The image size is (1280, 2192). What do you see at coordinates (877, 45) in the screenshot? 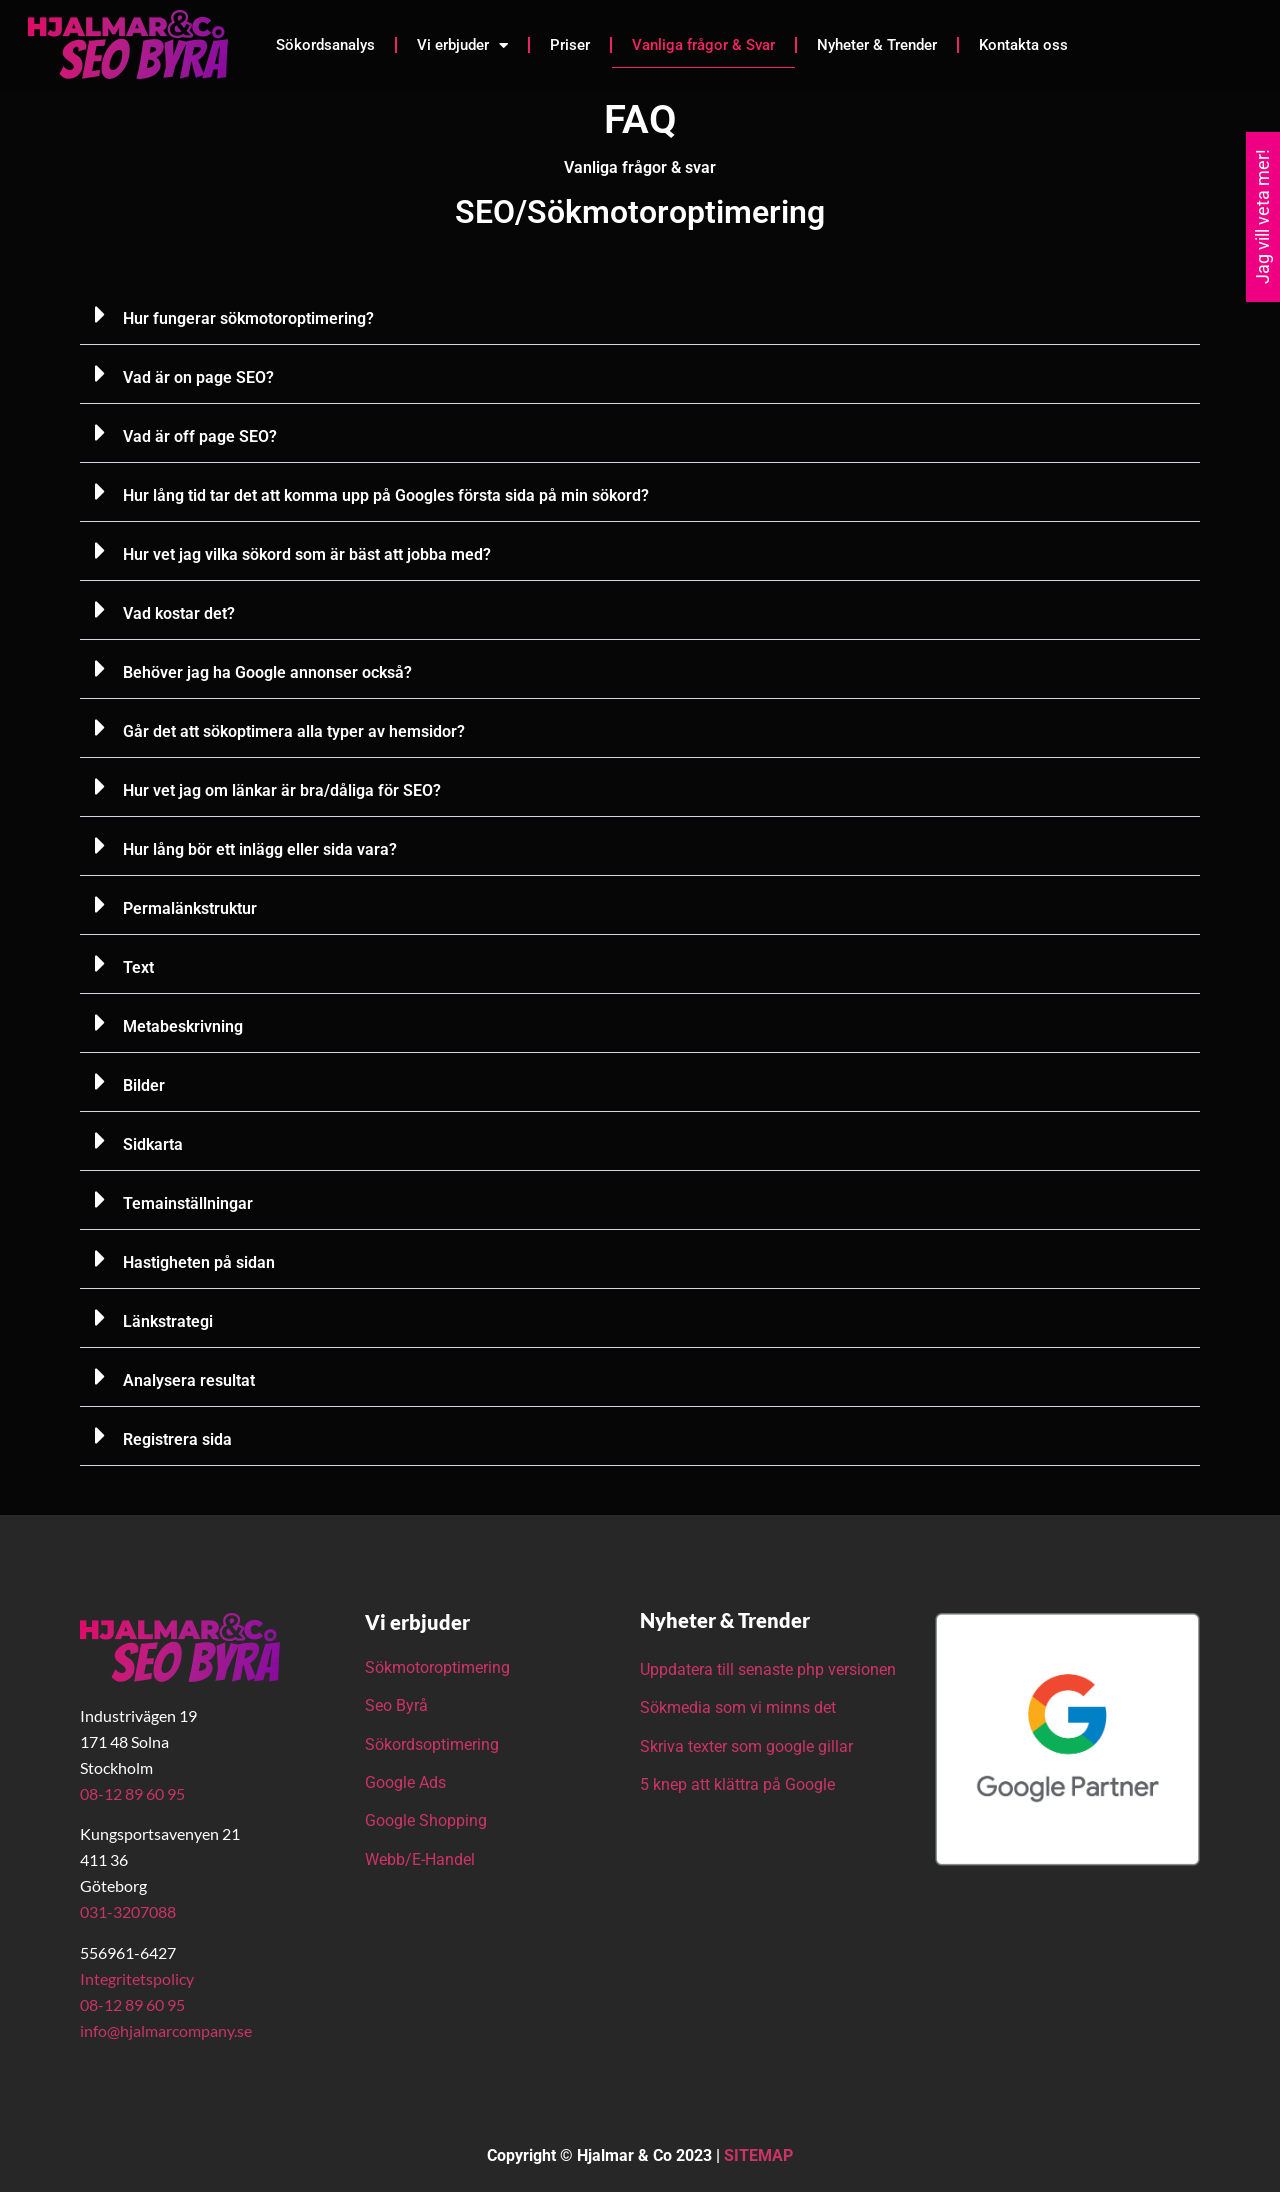
I see `Nyheter & Trender` at bounding box center [877, 45].